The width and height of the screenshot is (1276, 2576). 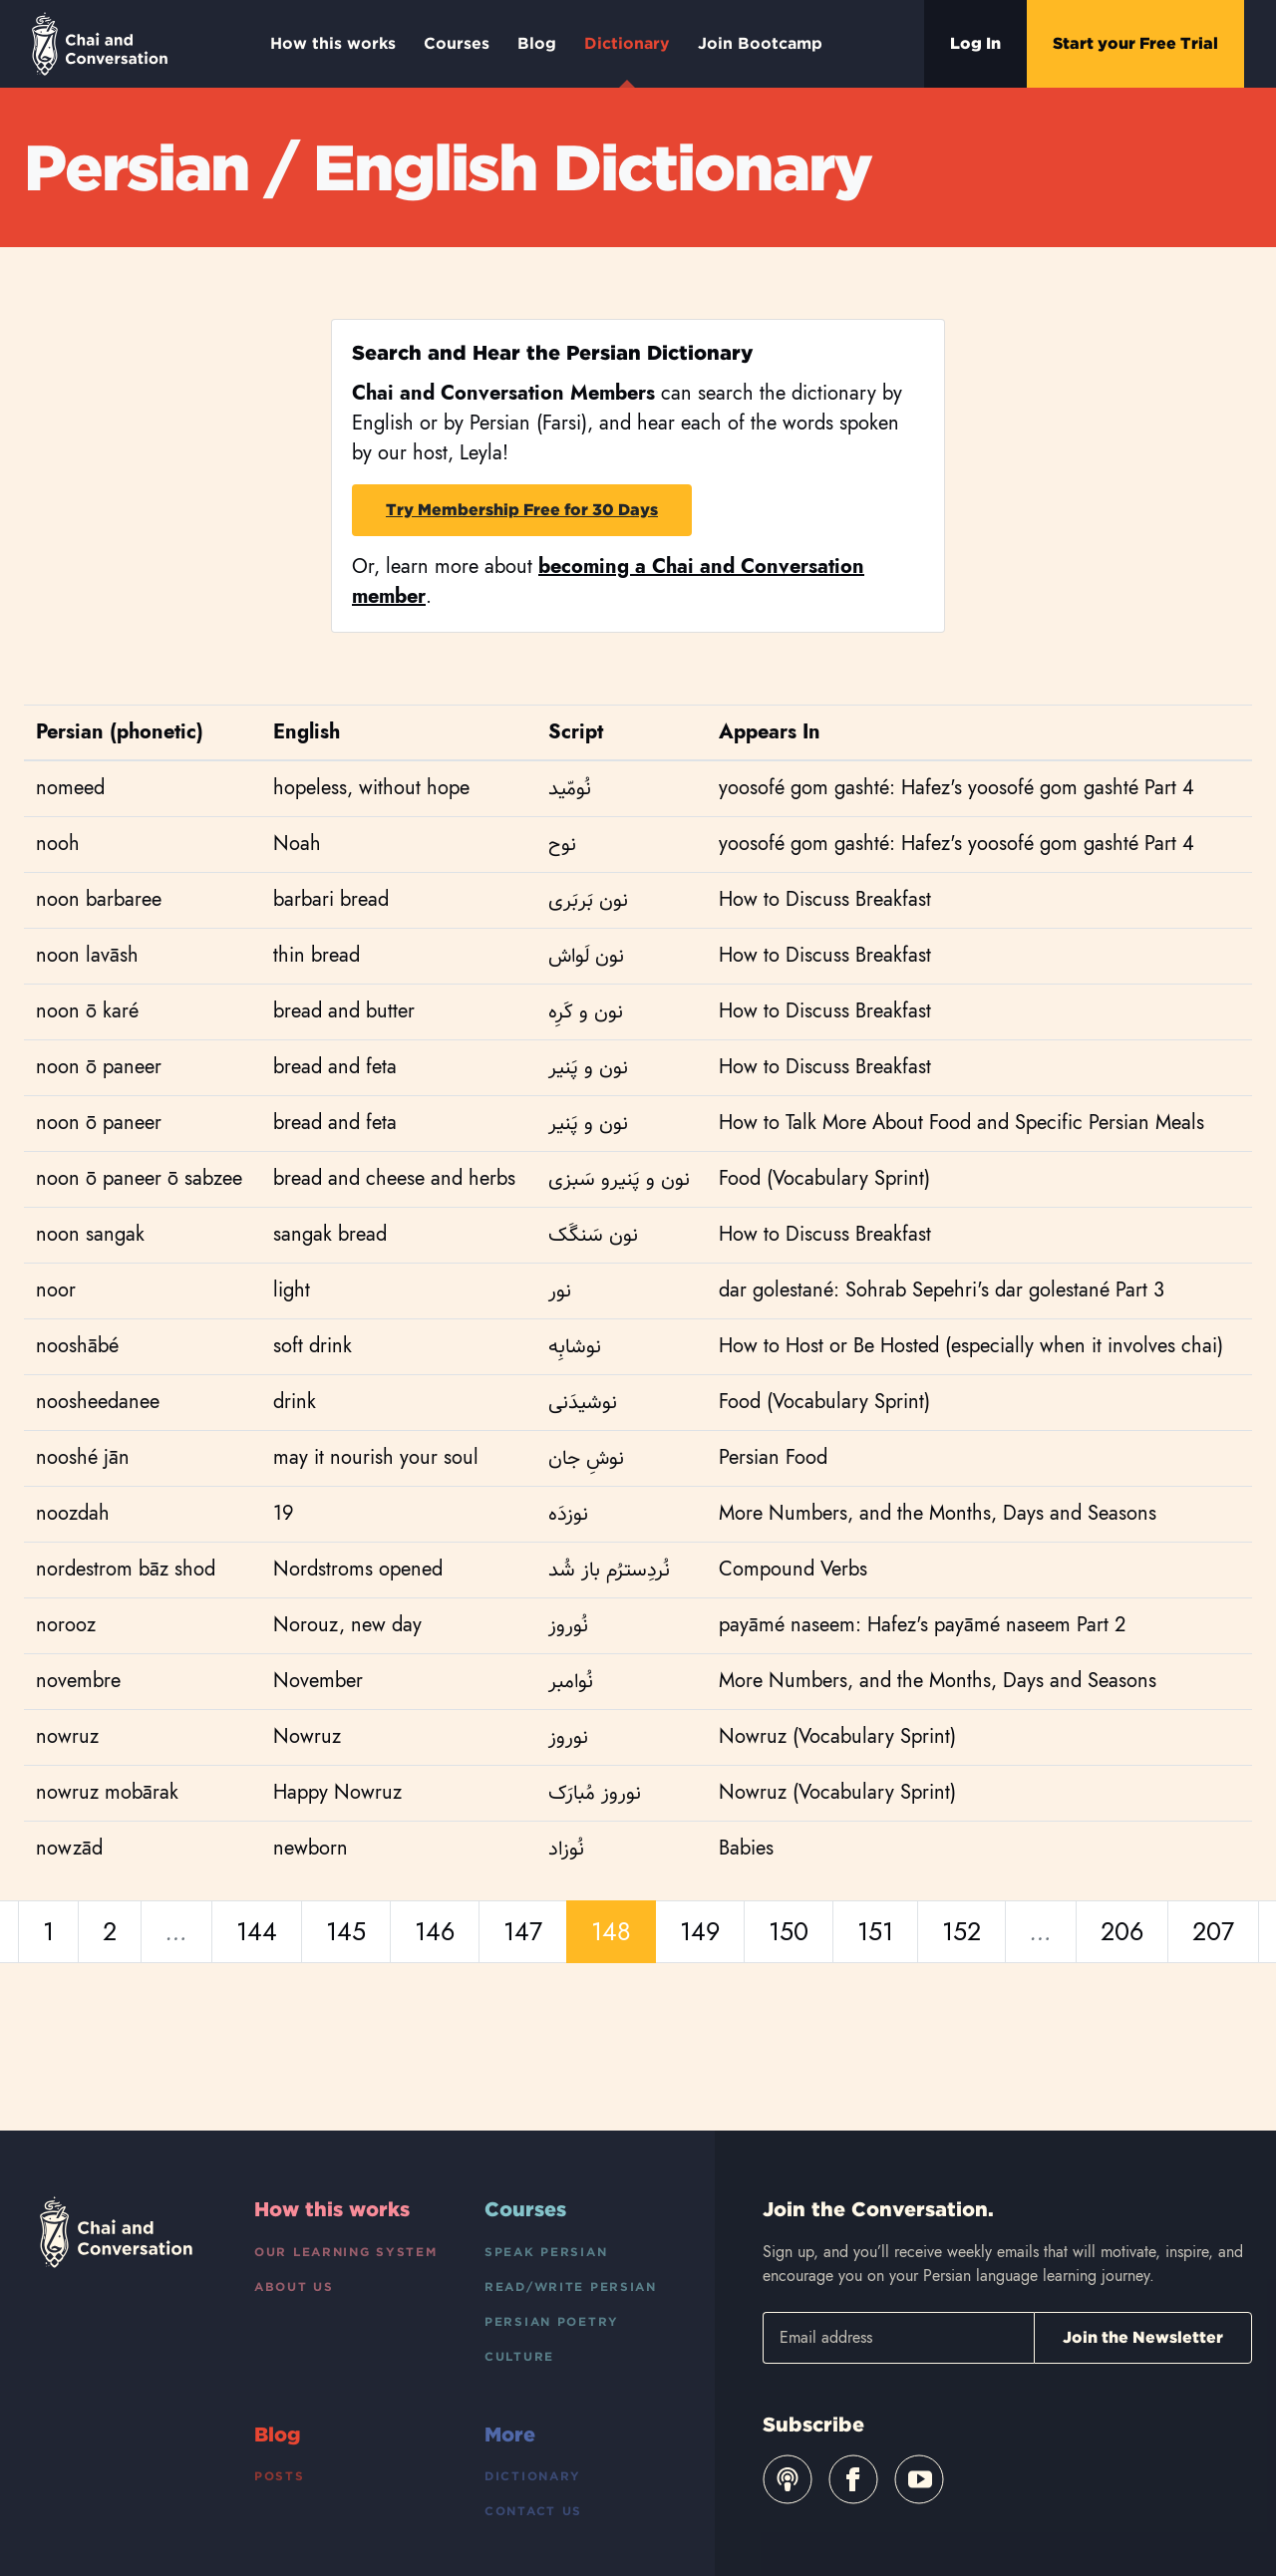 I want to click on 151, so click(x=875, y=1931).